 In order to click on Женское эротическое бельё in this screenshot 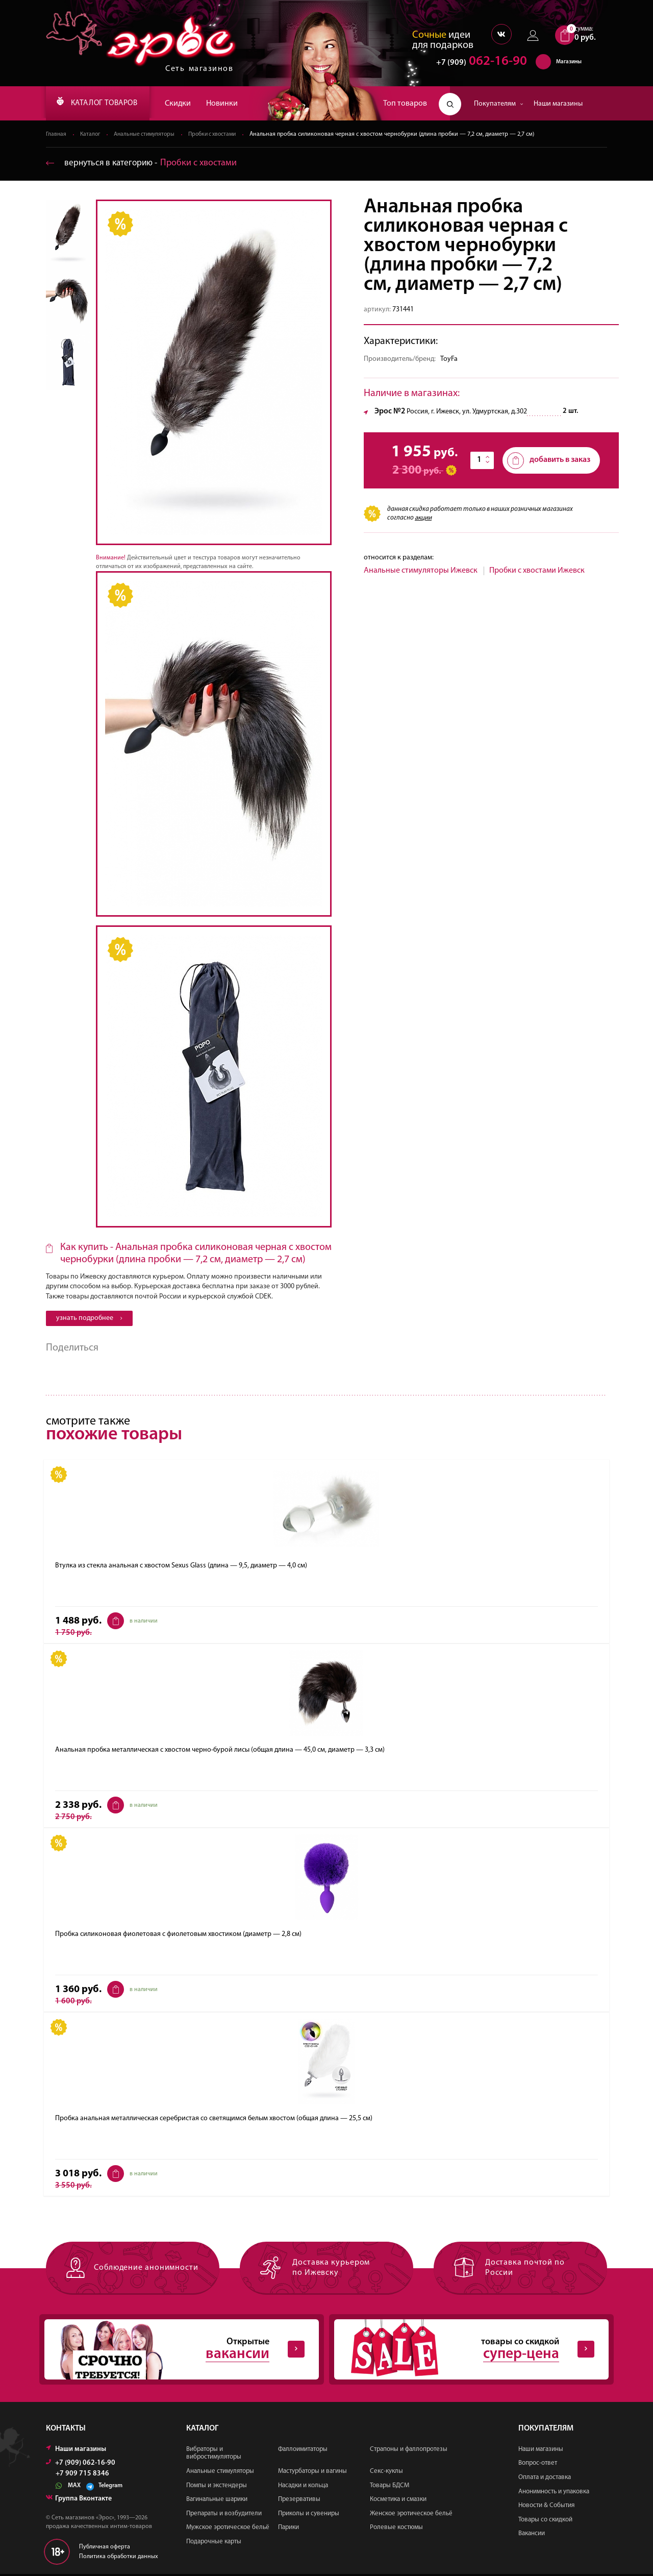, I will do `click(411, 2515)`.